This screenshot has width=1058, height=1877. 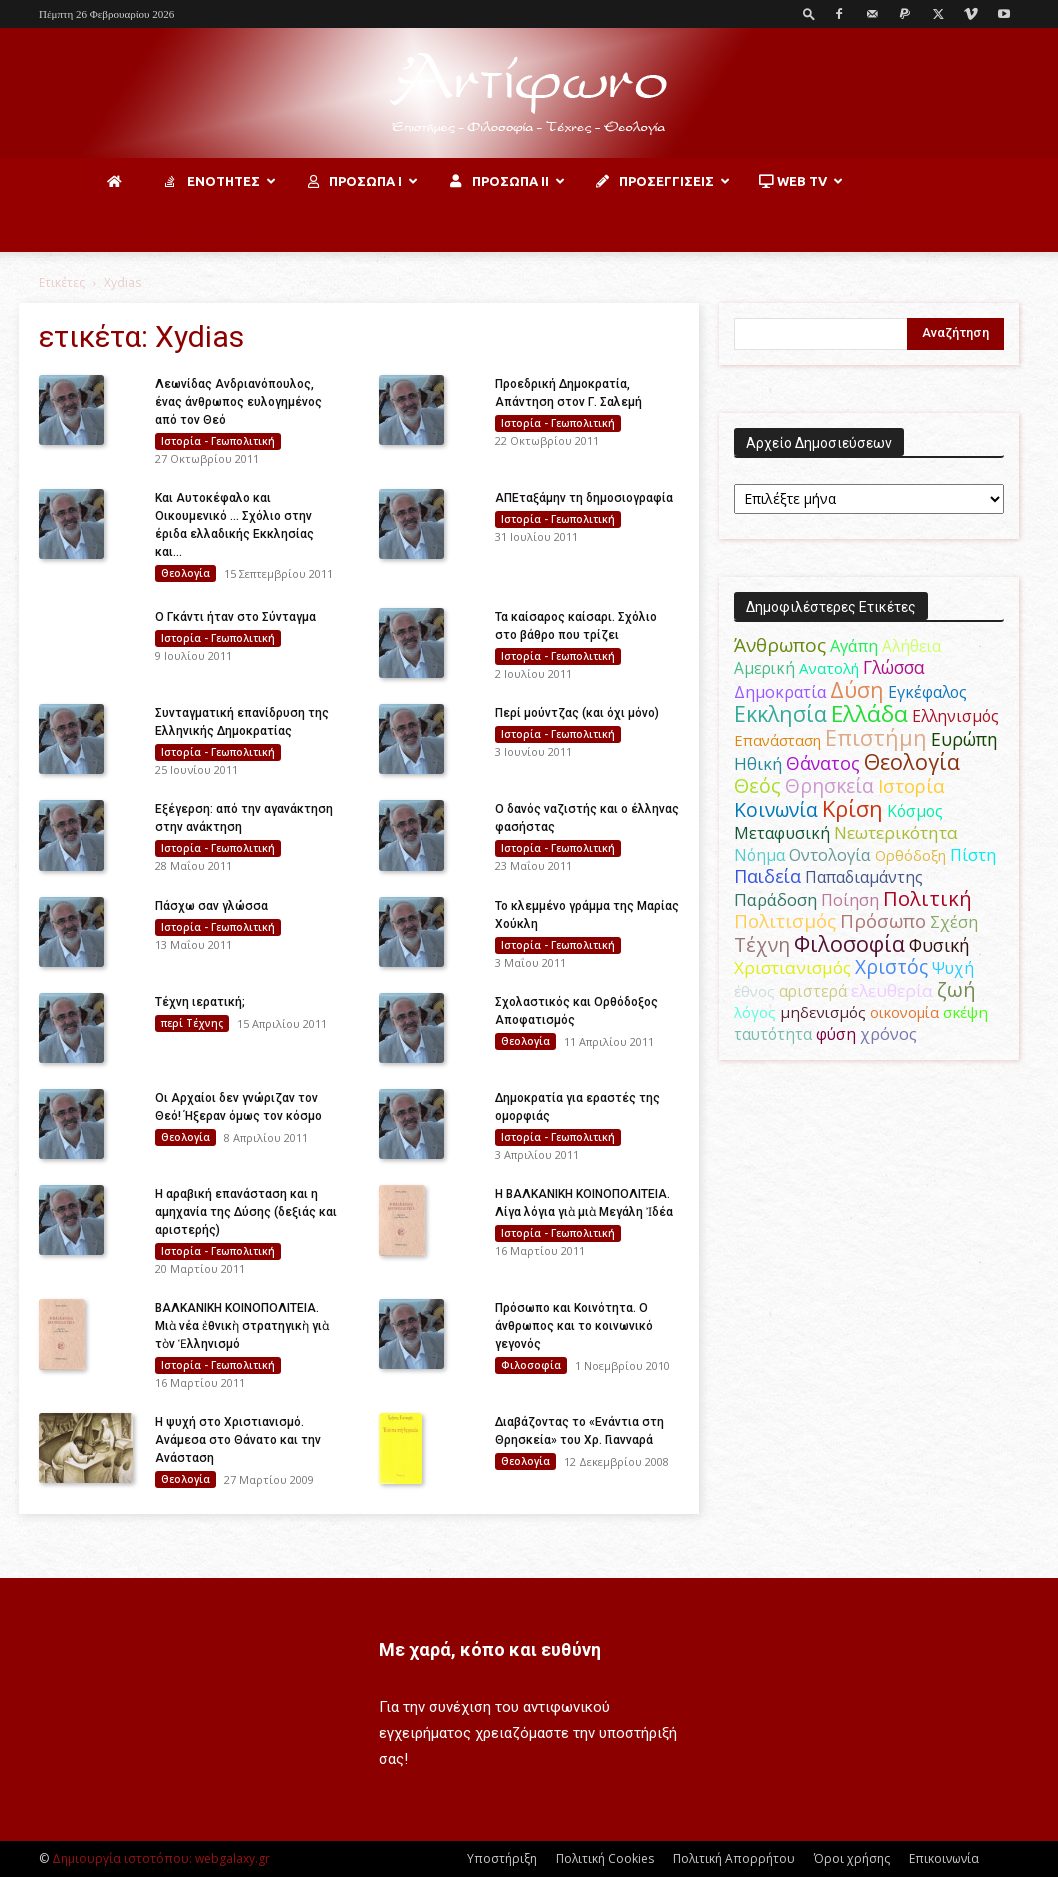 I want to click on Όροι χρήσης, so click(x=852, y=1858).